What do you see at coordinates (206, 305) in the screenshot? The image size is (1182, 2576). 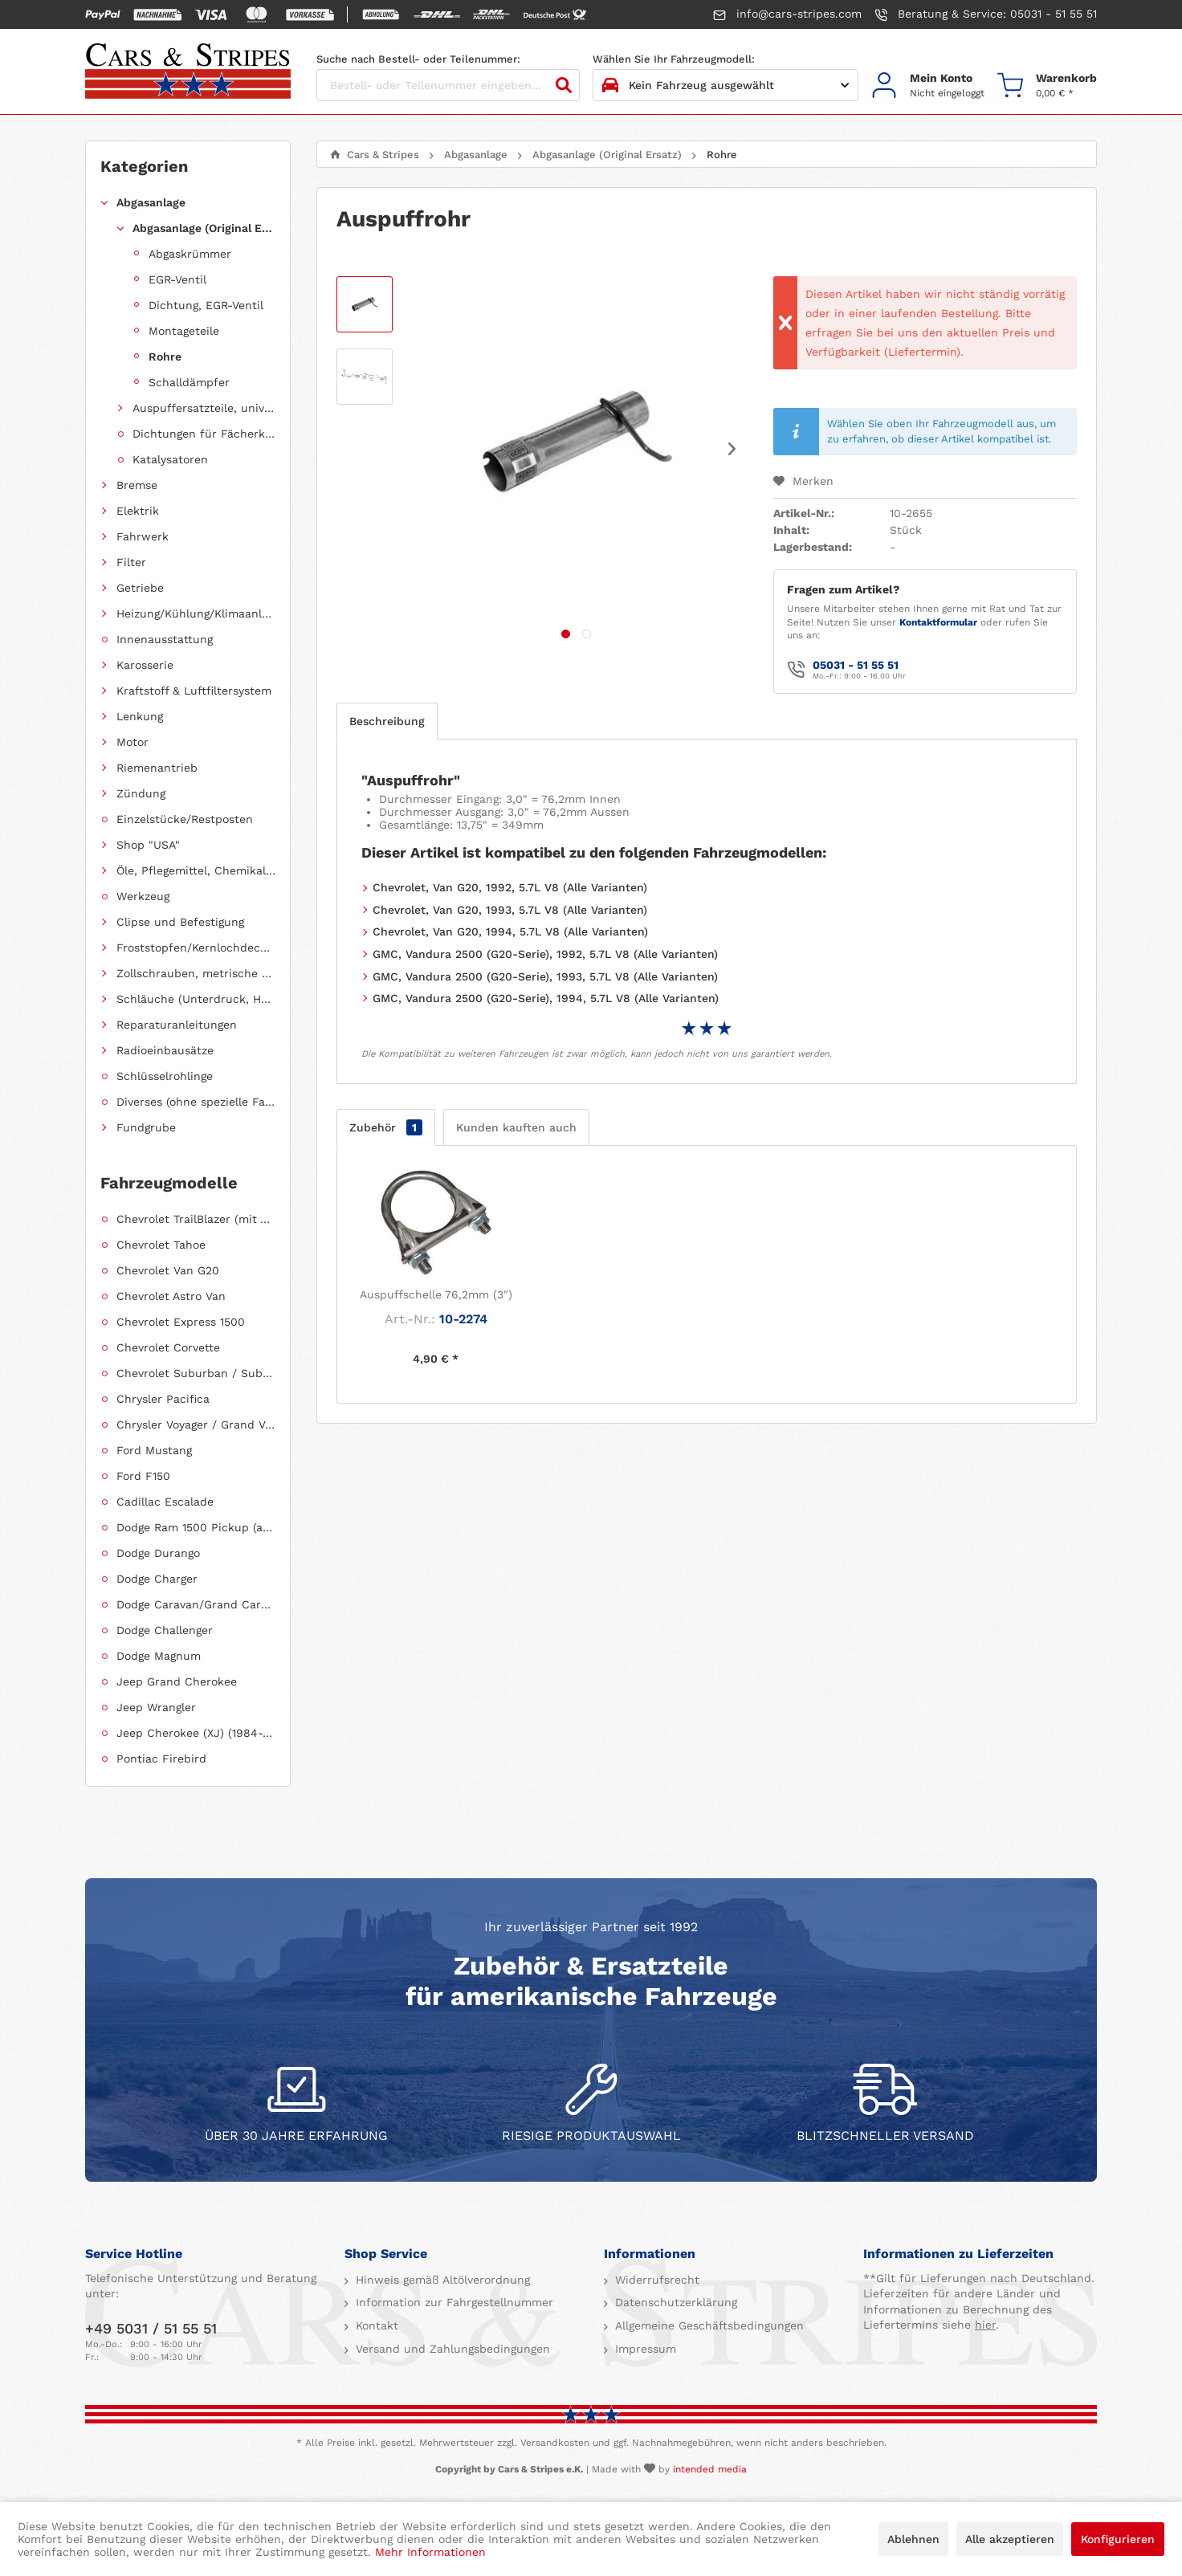 I see `Dichtung, EGR-Ventil` at bounding box center [206, 305].